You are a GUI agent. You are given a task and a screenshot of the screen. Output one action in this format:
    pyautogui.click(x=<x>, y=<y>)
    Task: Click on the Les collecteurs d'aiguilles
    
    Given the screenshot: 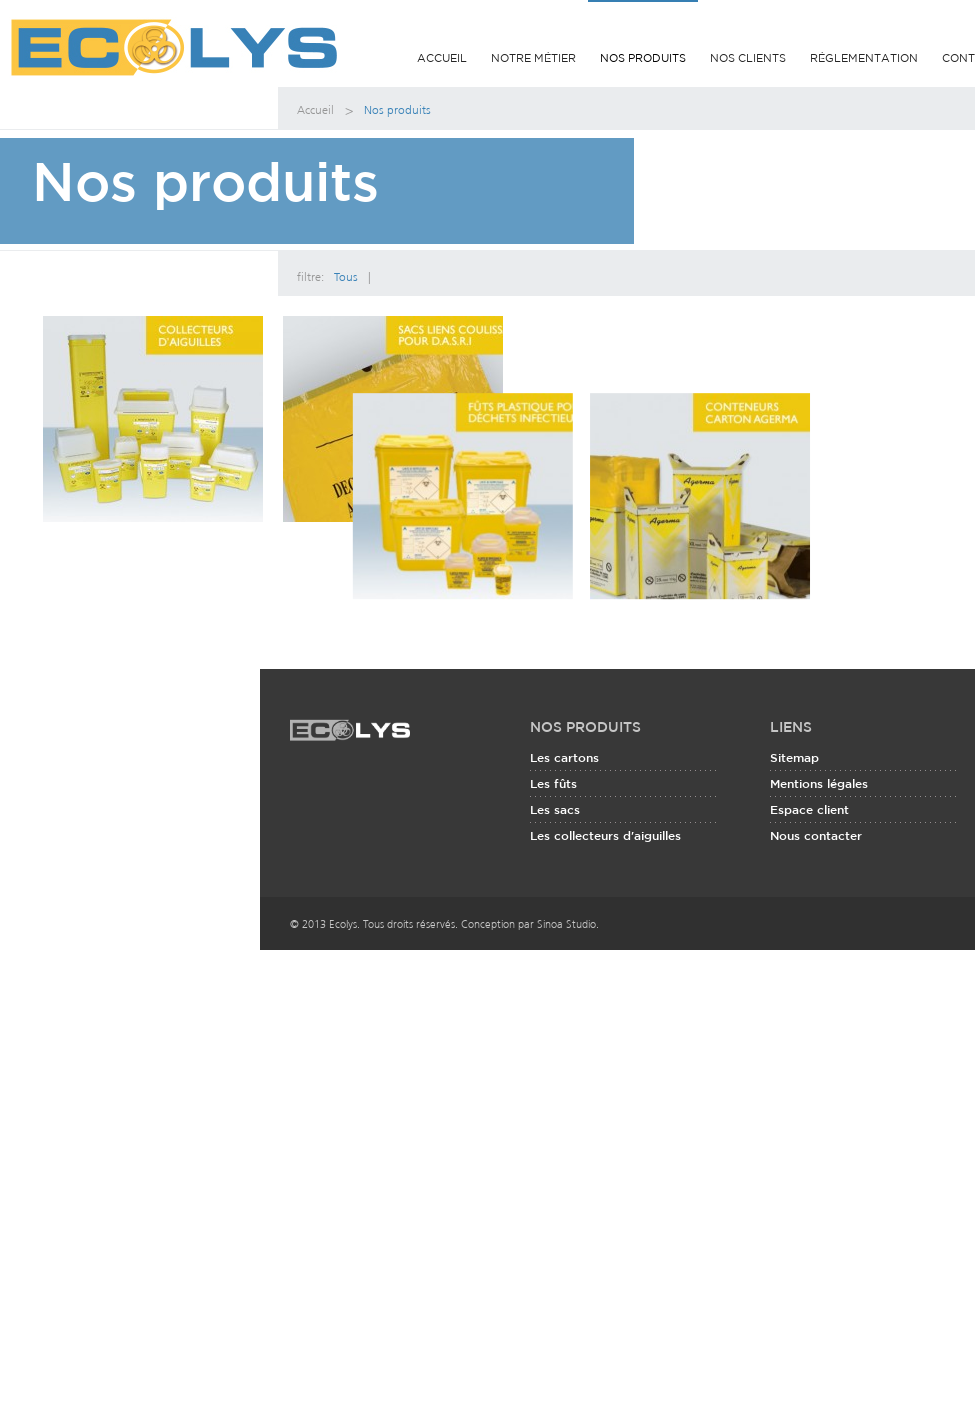 What is the action you would take?
    pyautogui.click(x=605, y=878)
    